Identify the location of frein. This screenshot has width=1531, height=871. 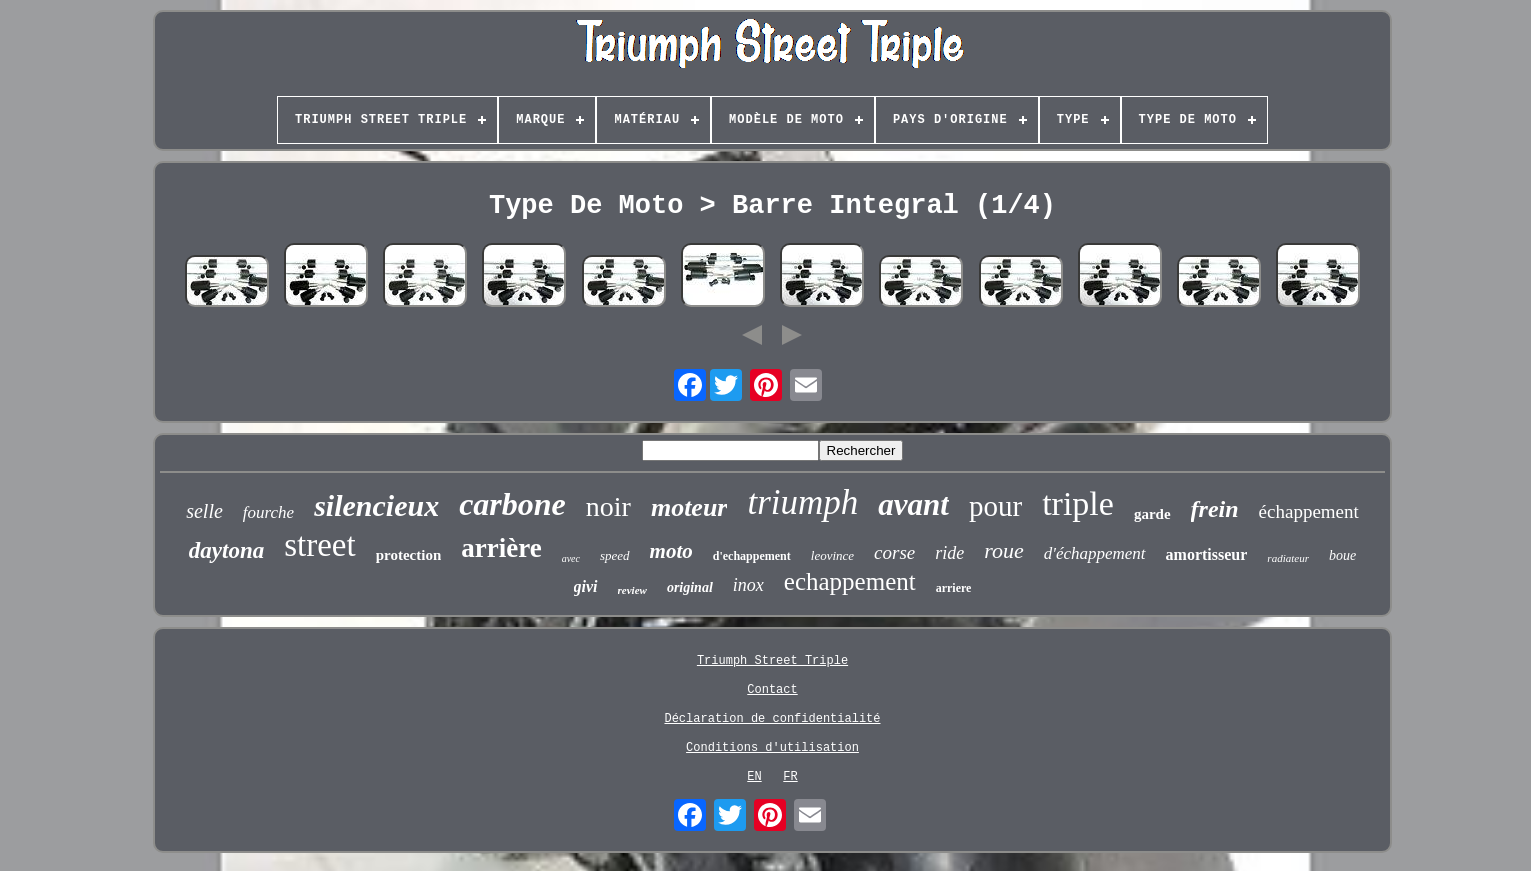
(1215, 509).